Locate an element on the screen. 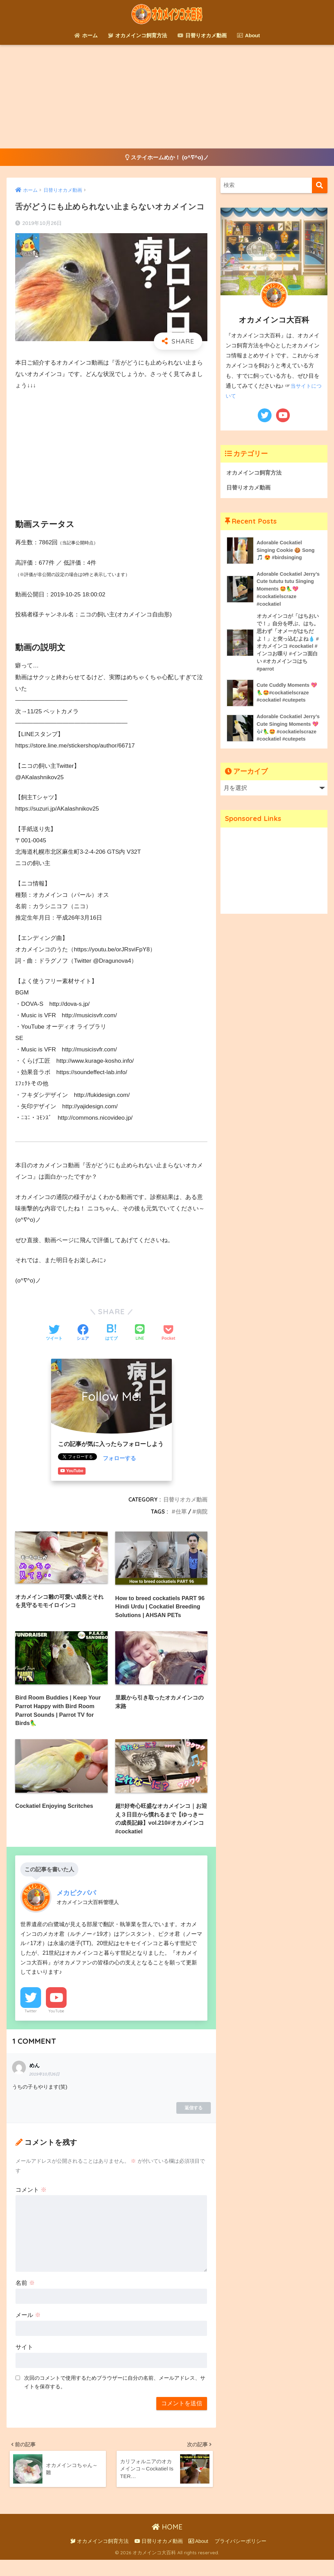 This screenshot has width=334, height=2576. [Twitterでシェアする] is located at coordinates (54, 1333).